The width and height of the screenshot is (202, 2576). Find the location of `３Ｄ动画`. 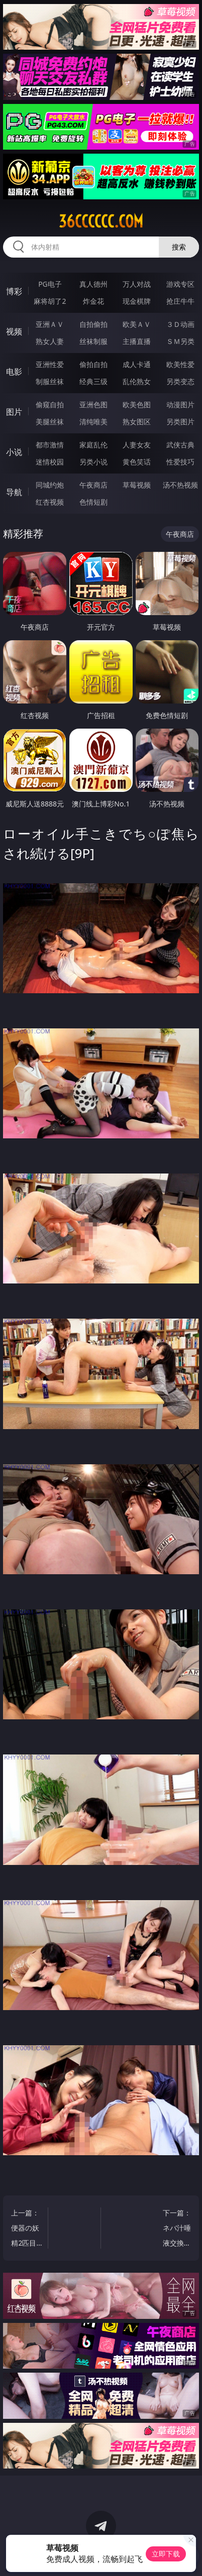

３Ｄ动画 is located at coordinates (180, 324).